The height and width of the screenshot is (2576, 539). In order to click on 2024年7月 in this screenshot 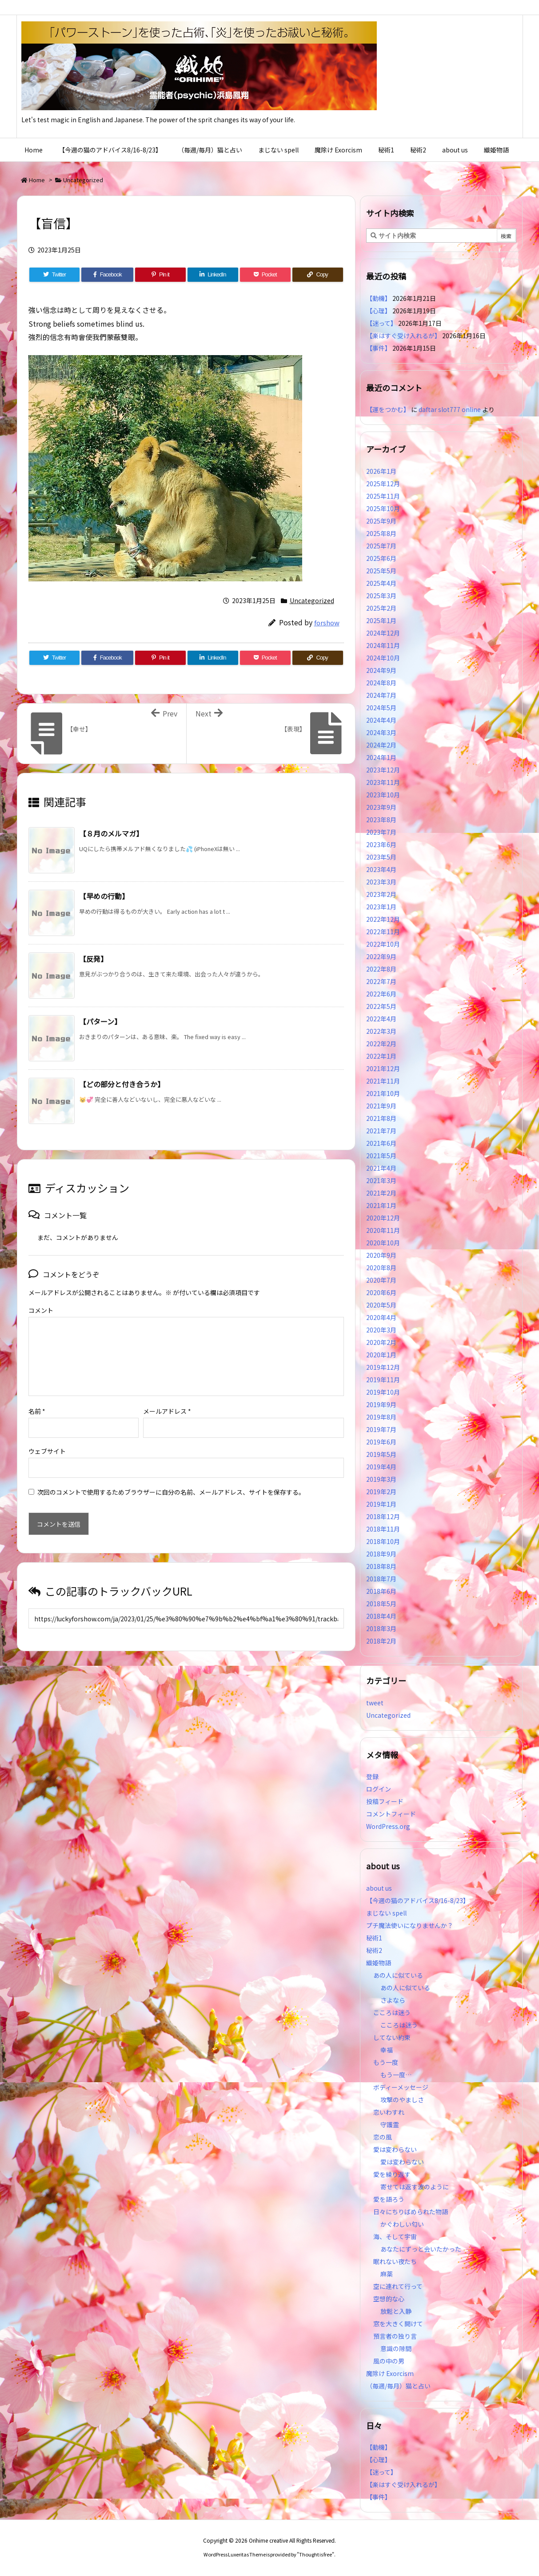, I will do `click(381, 695)`.